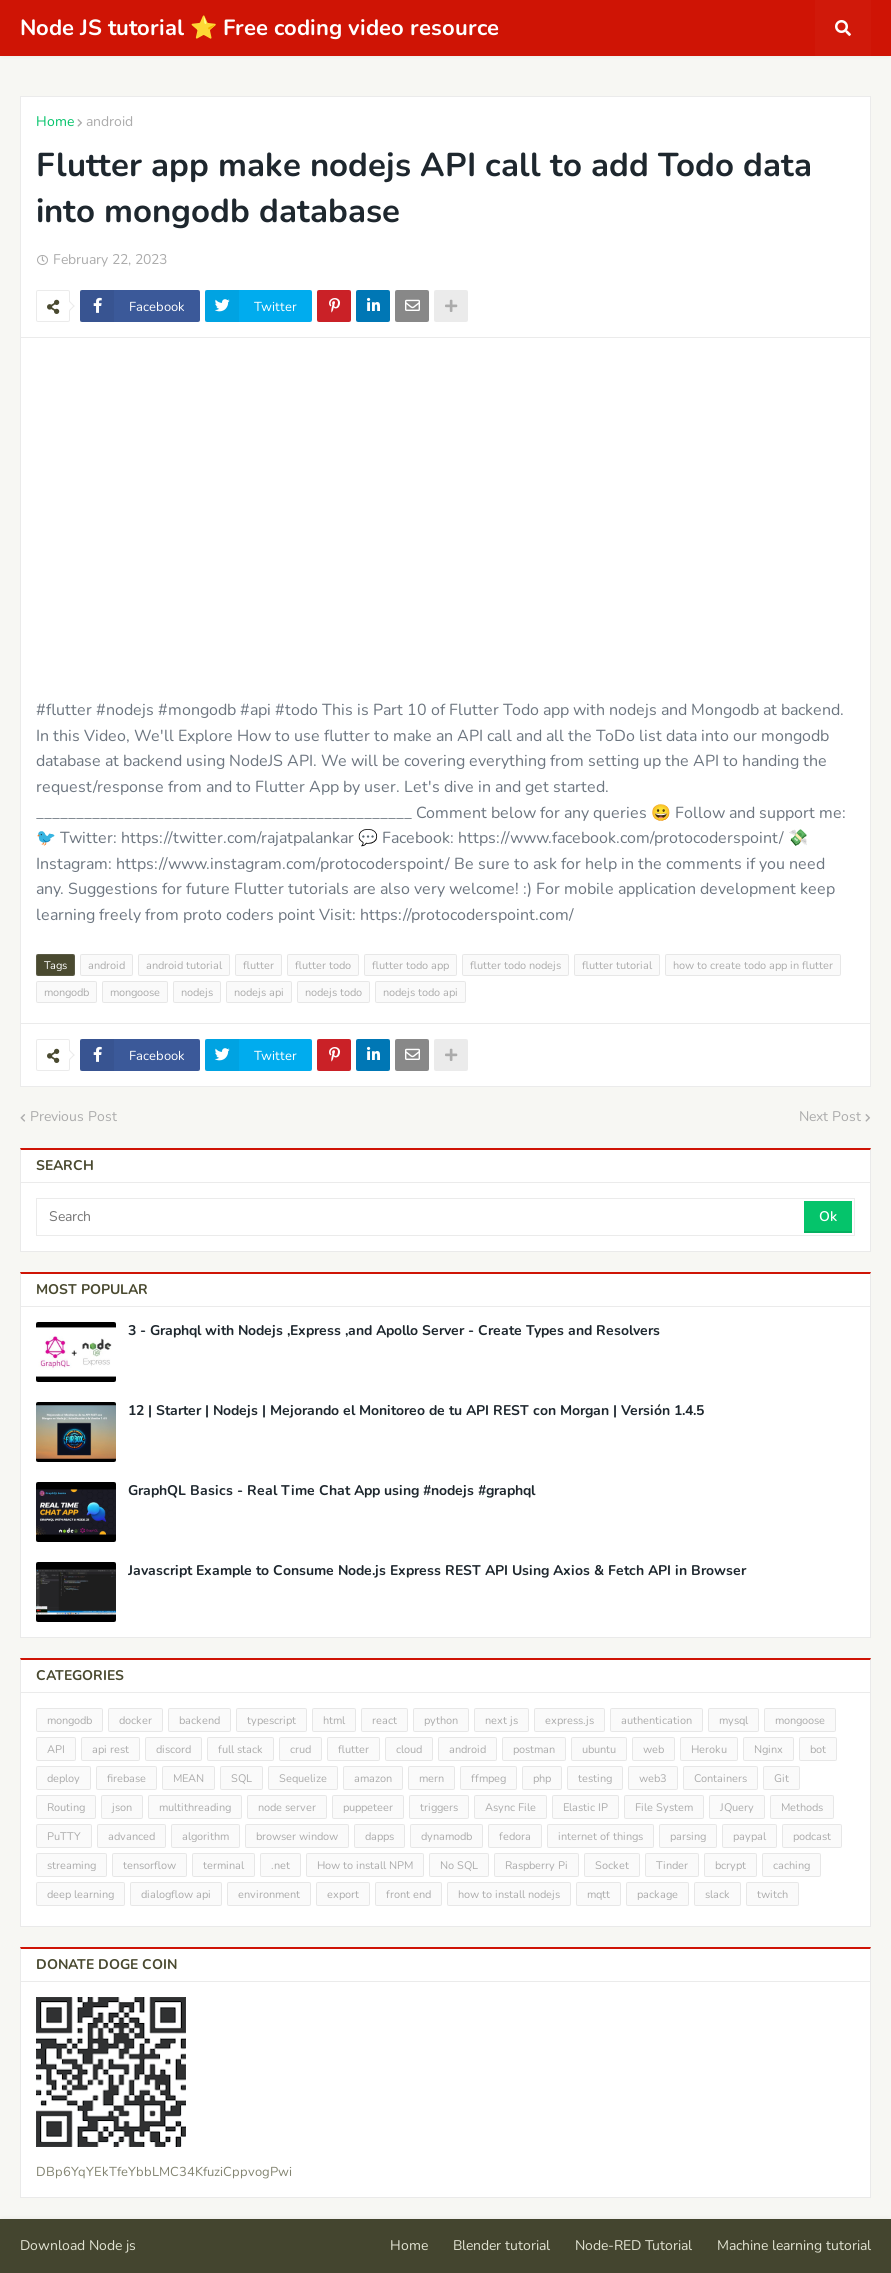 The width and height of the screenshot is (891, 2273). What do you see at coordinates (720, 1778) in the screenshot?
I see `Containers` at bounding box center [720, 1778].